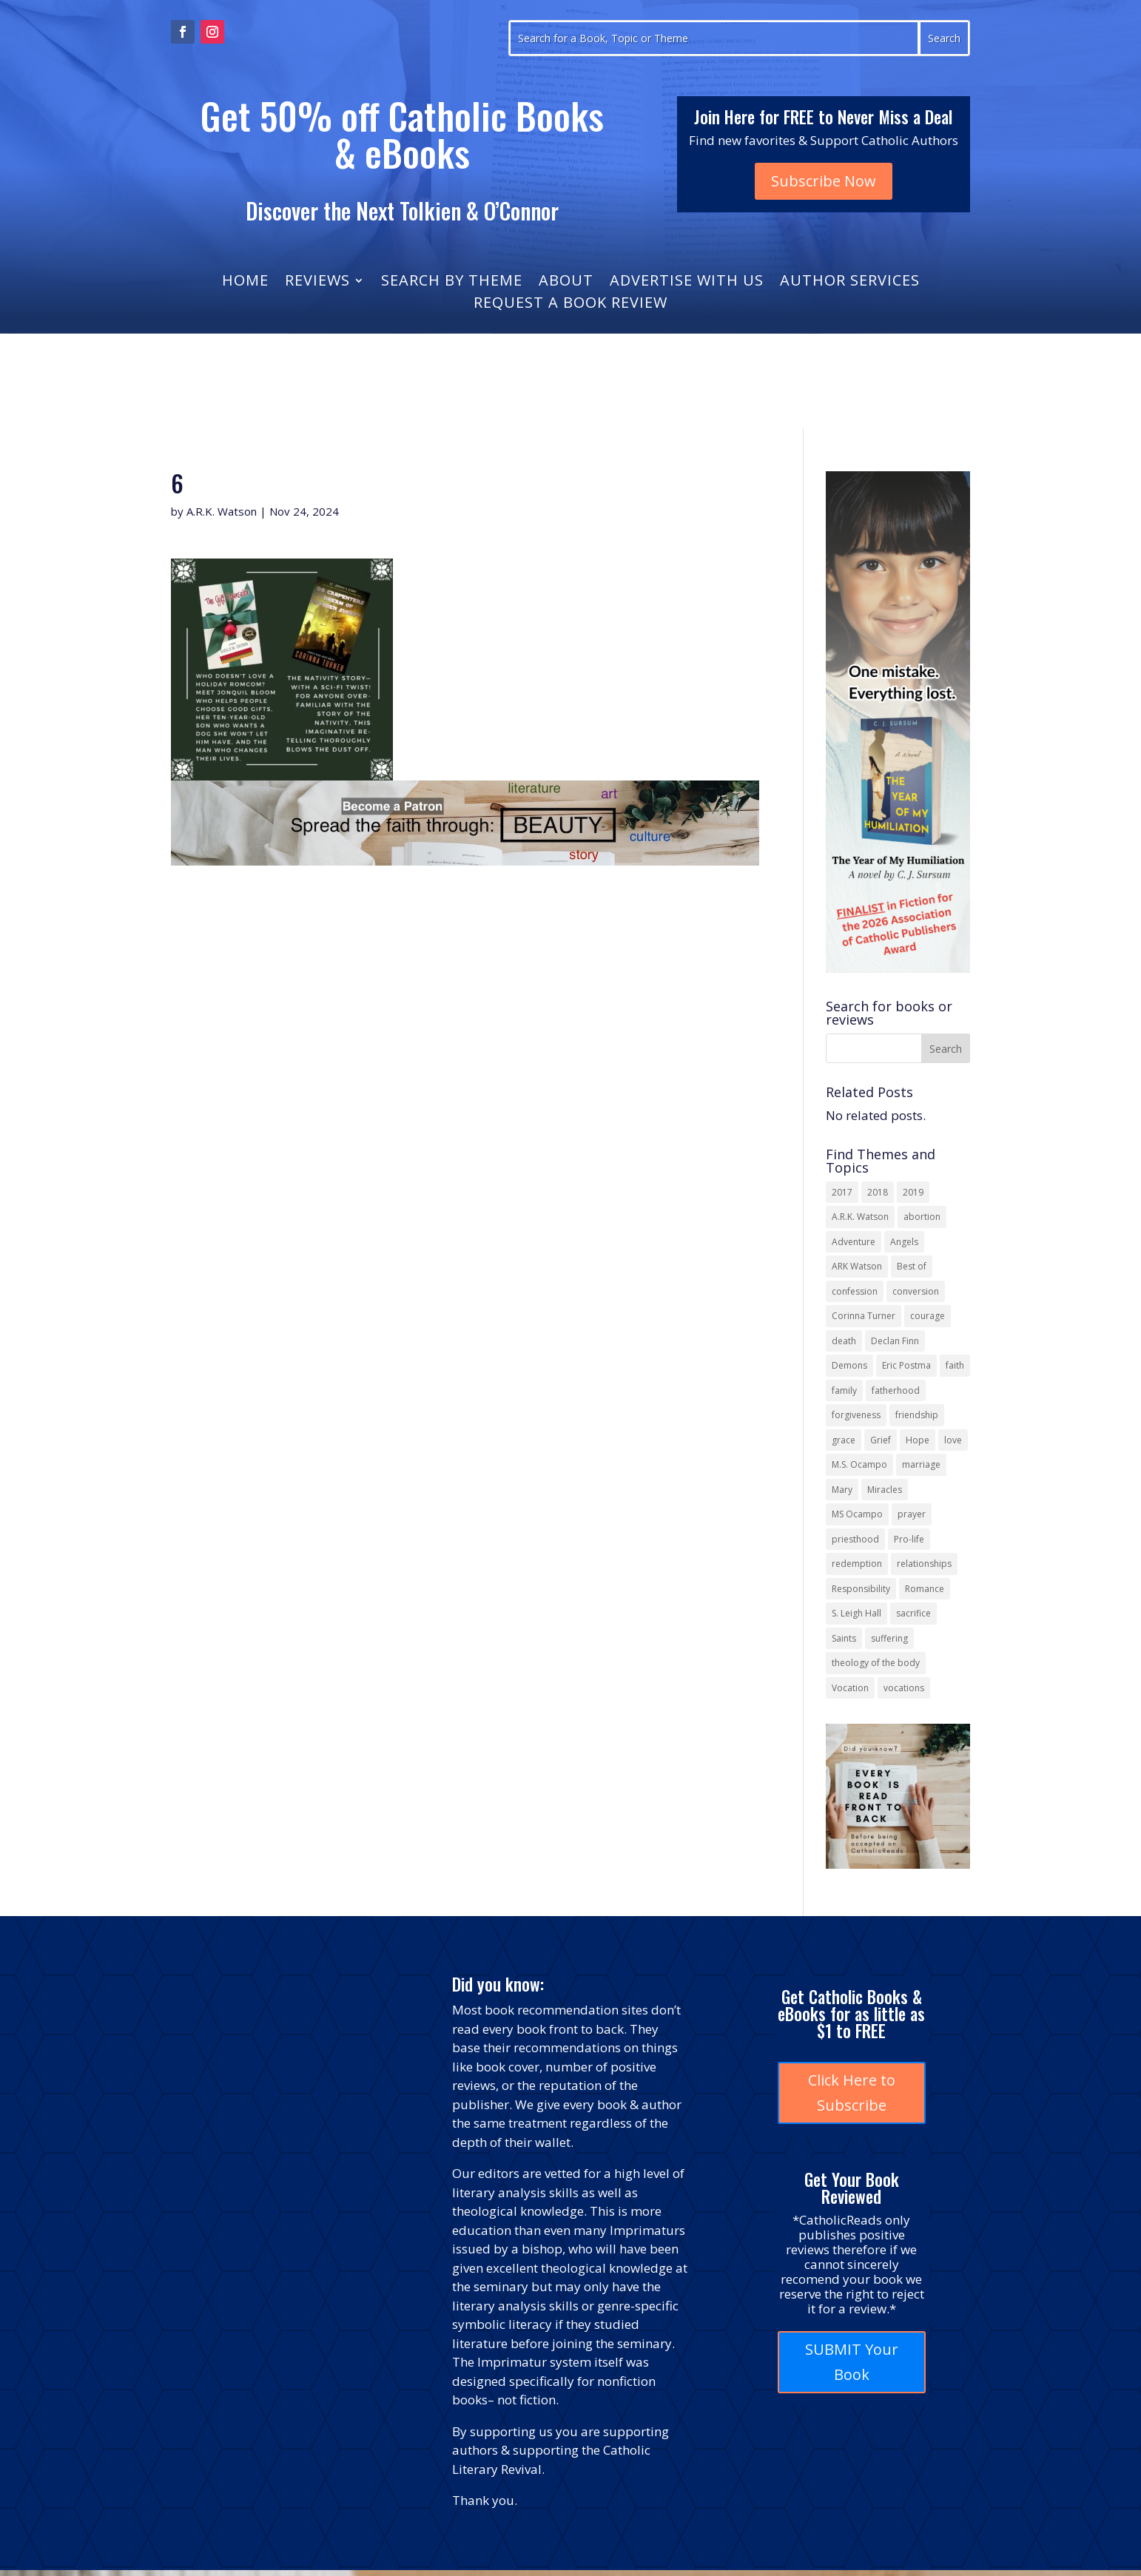  What do you see at coordinates (857, 1563) in the screenshot?
I see `redemption [redemption (21 items)]` at bounding box center [857, 1563].